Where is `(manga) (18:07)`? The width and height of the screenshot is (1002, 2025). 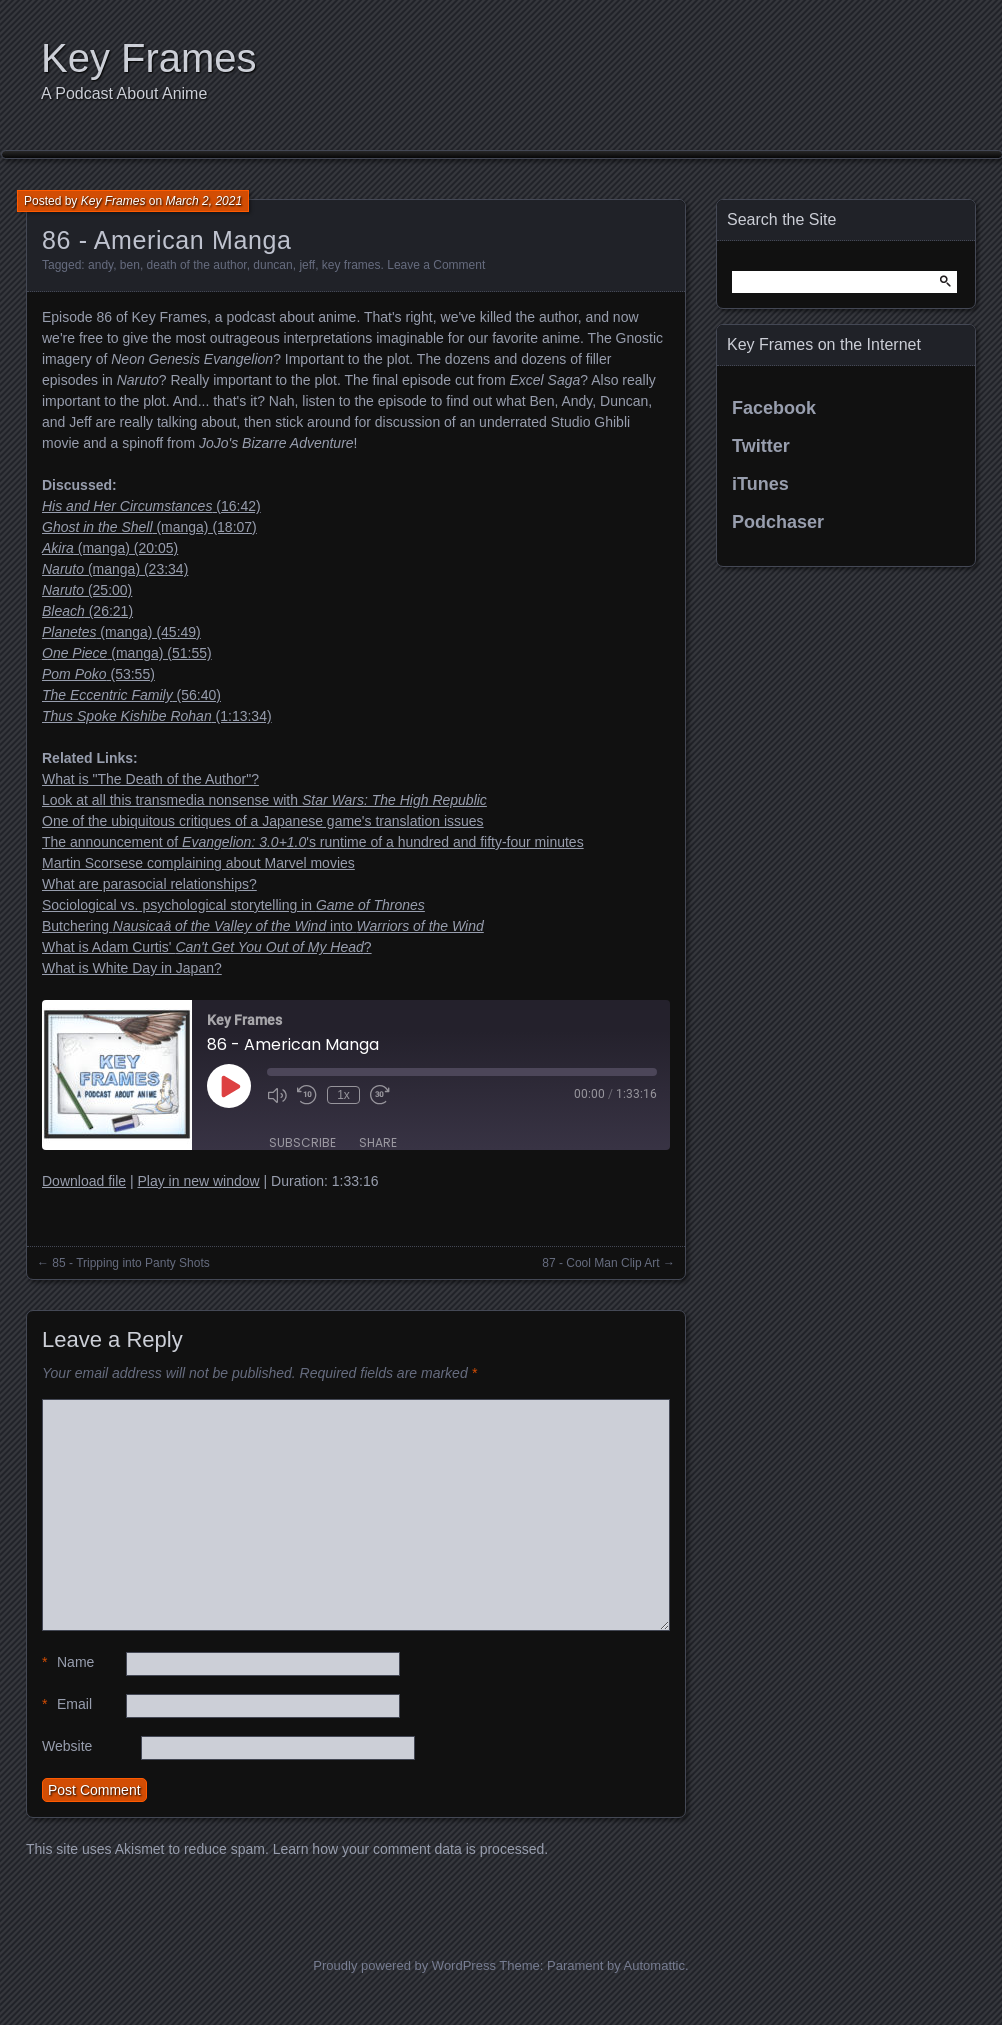 (manga) (18:07) is located at coordinates (149, 527).